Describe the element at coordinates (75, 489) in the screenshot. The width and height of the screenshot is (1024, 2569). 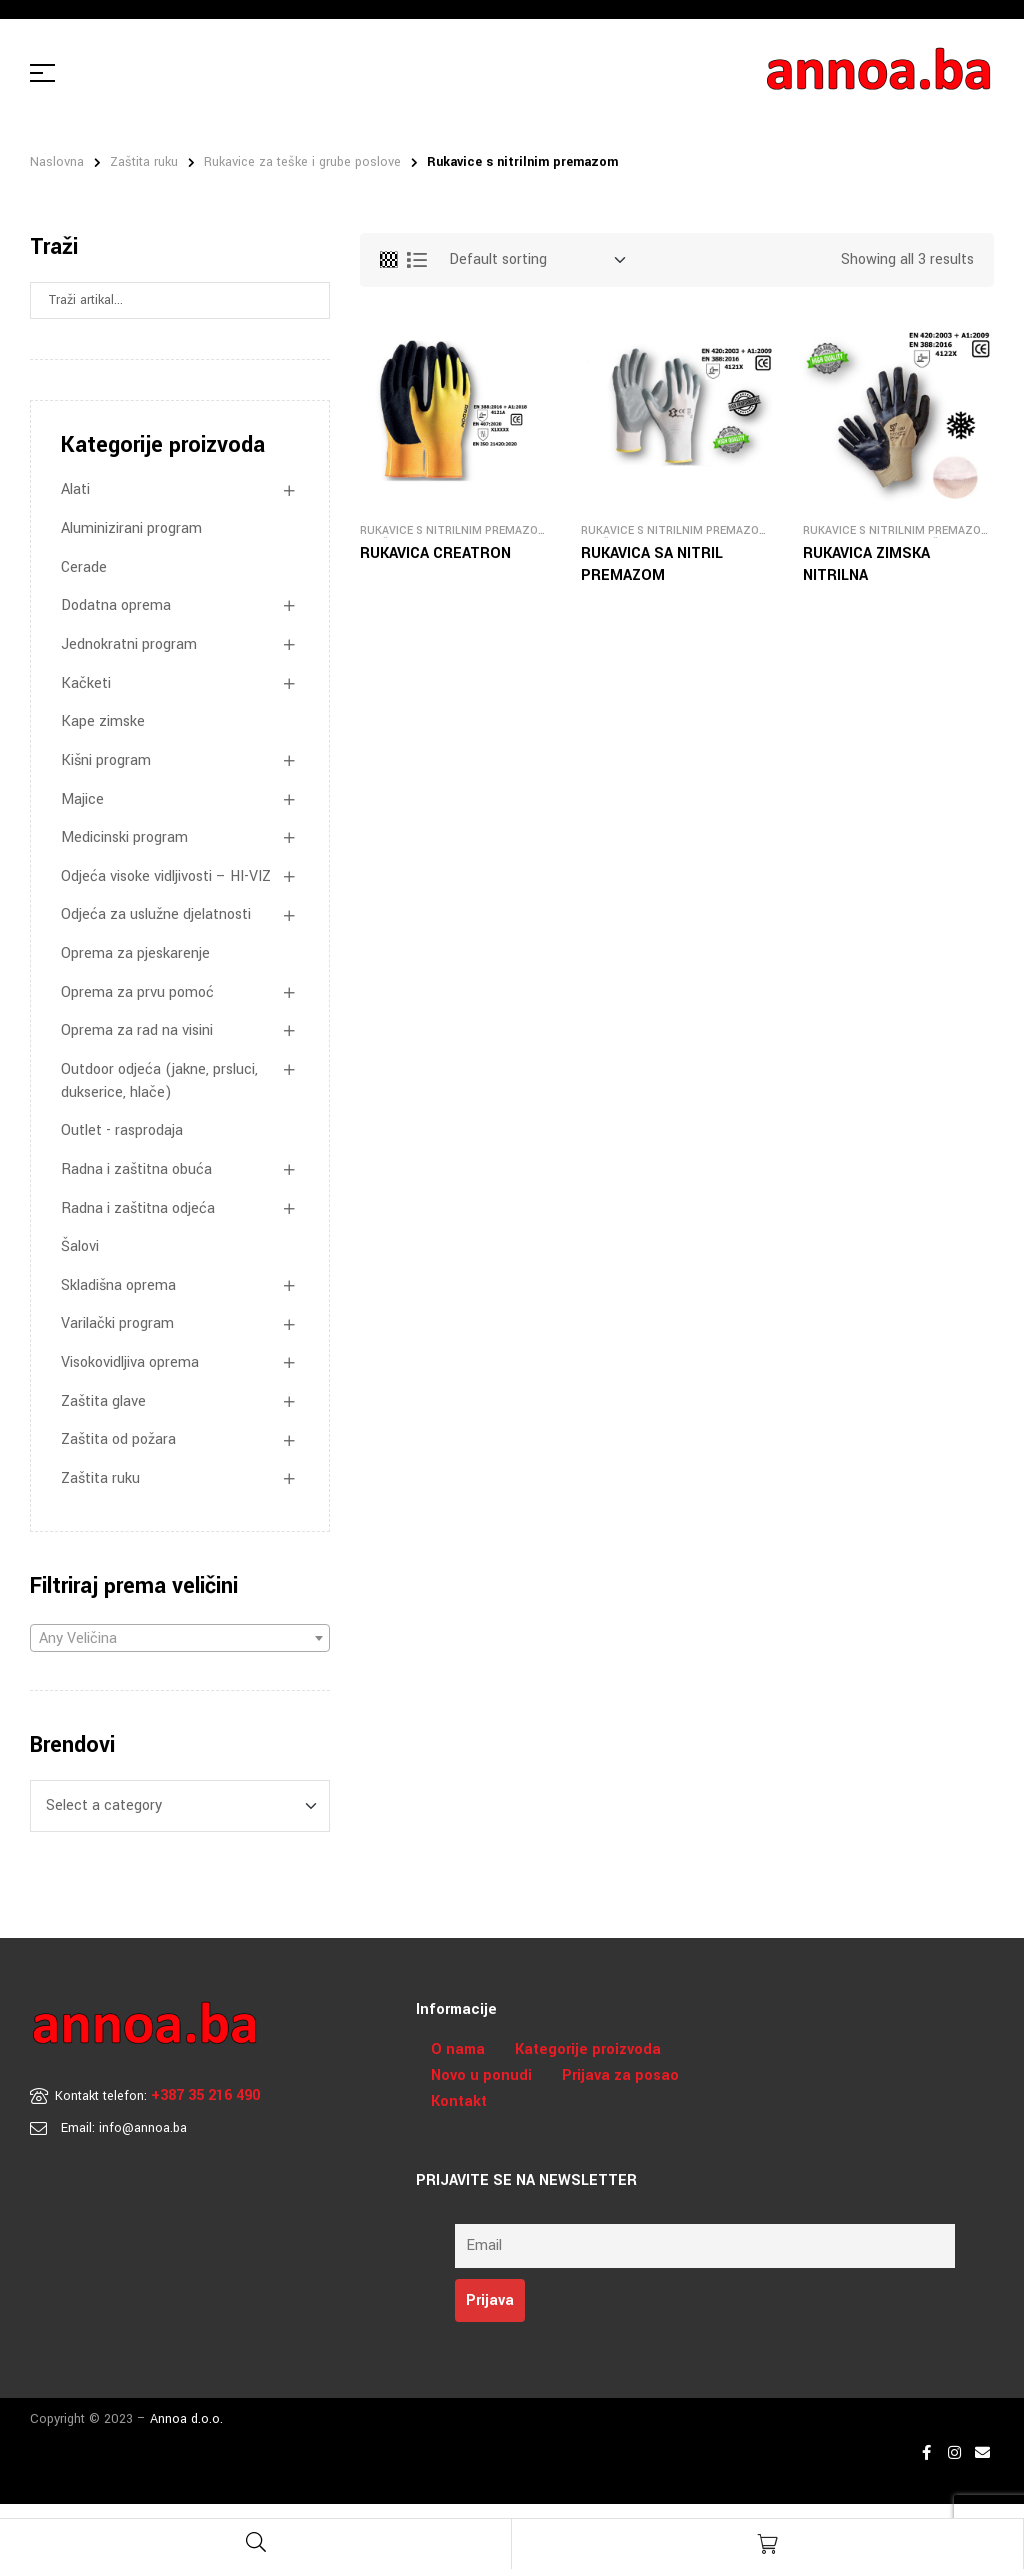
I see `Alati` at that location.